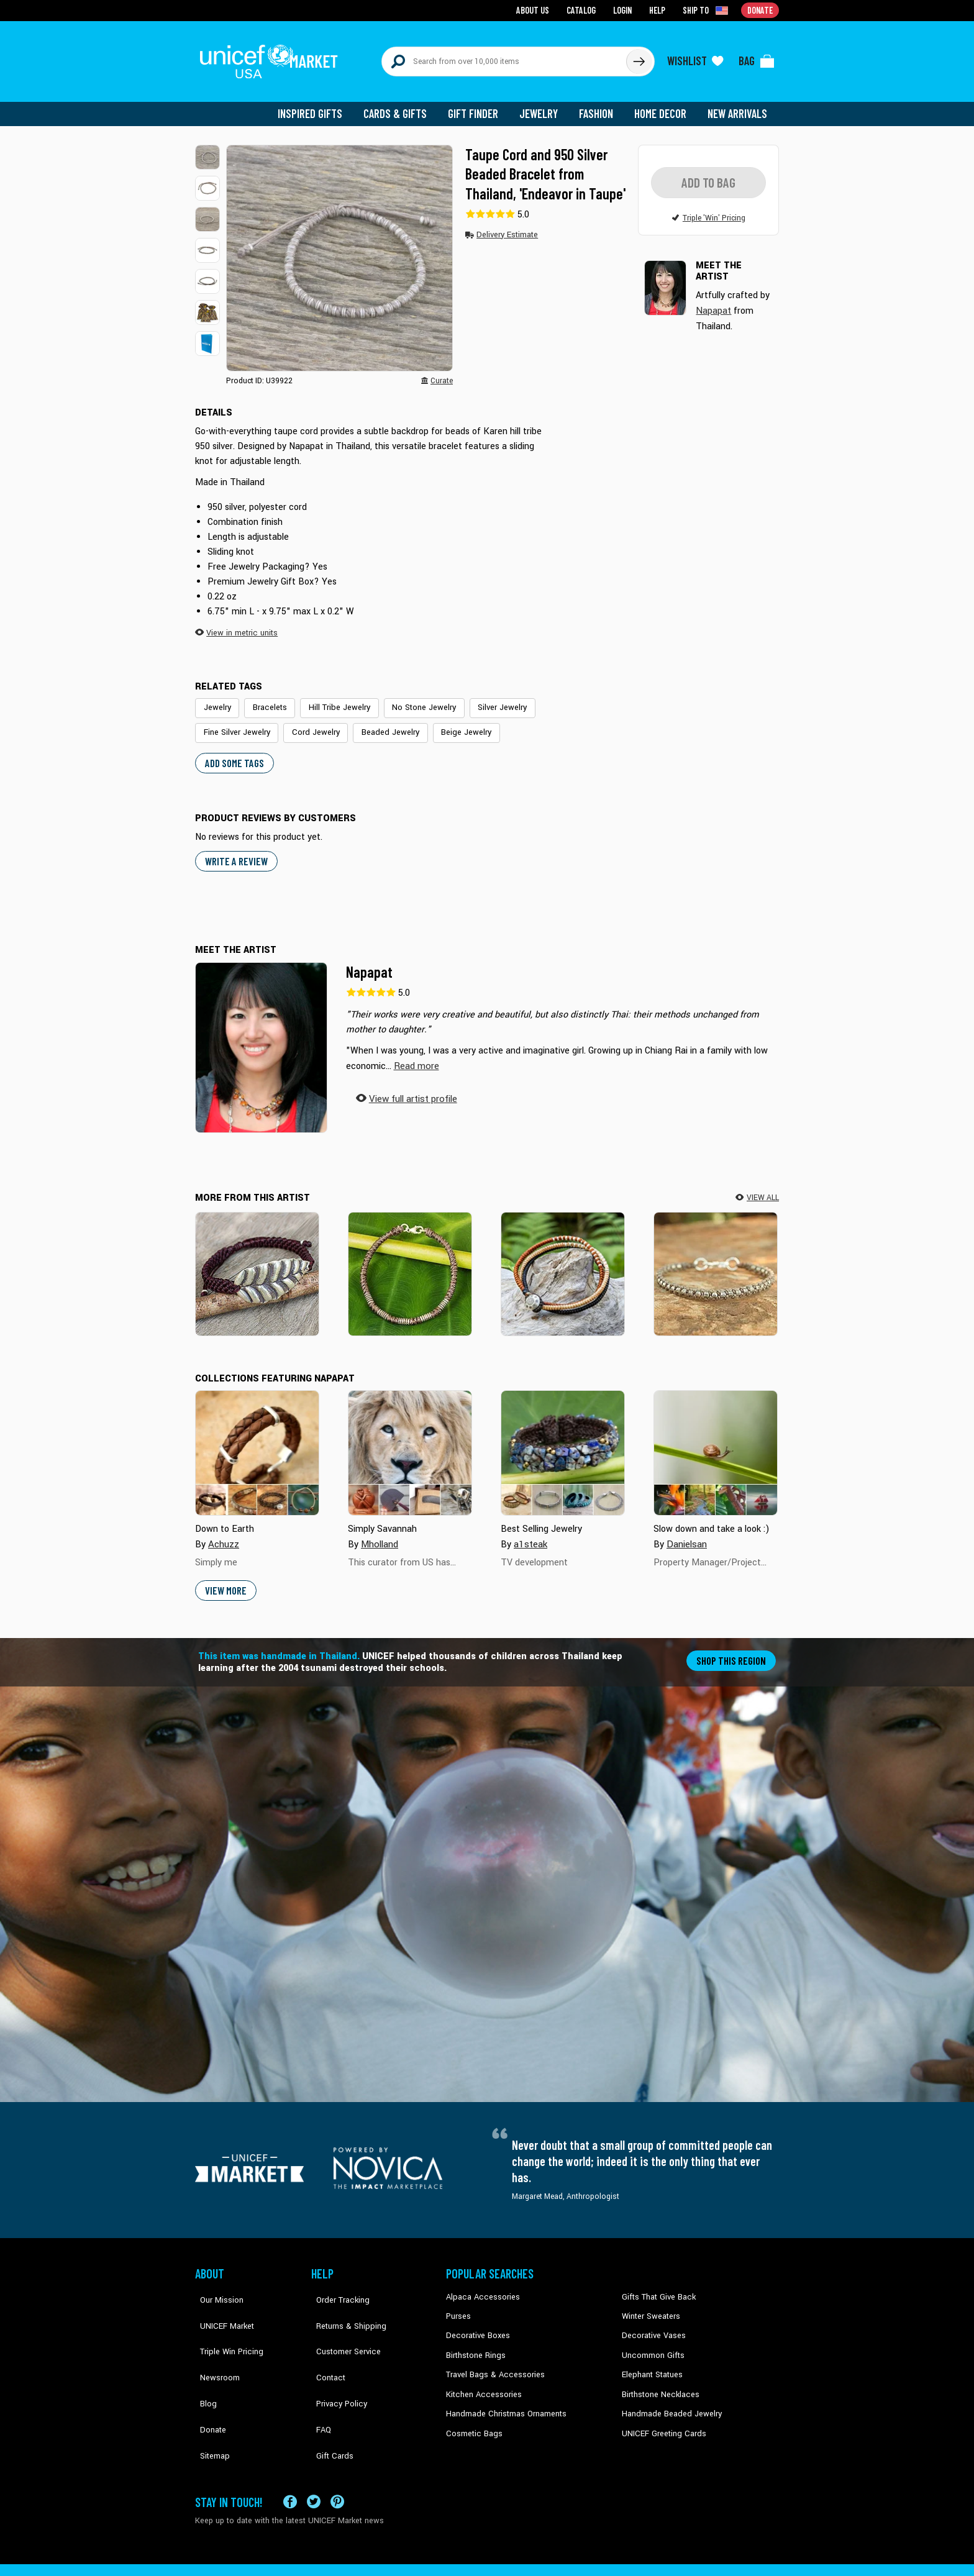  Describe the element at coordinates (458, 2304) in the screenshot. I see `Purses` at that location.